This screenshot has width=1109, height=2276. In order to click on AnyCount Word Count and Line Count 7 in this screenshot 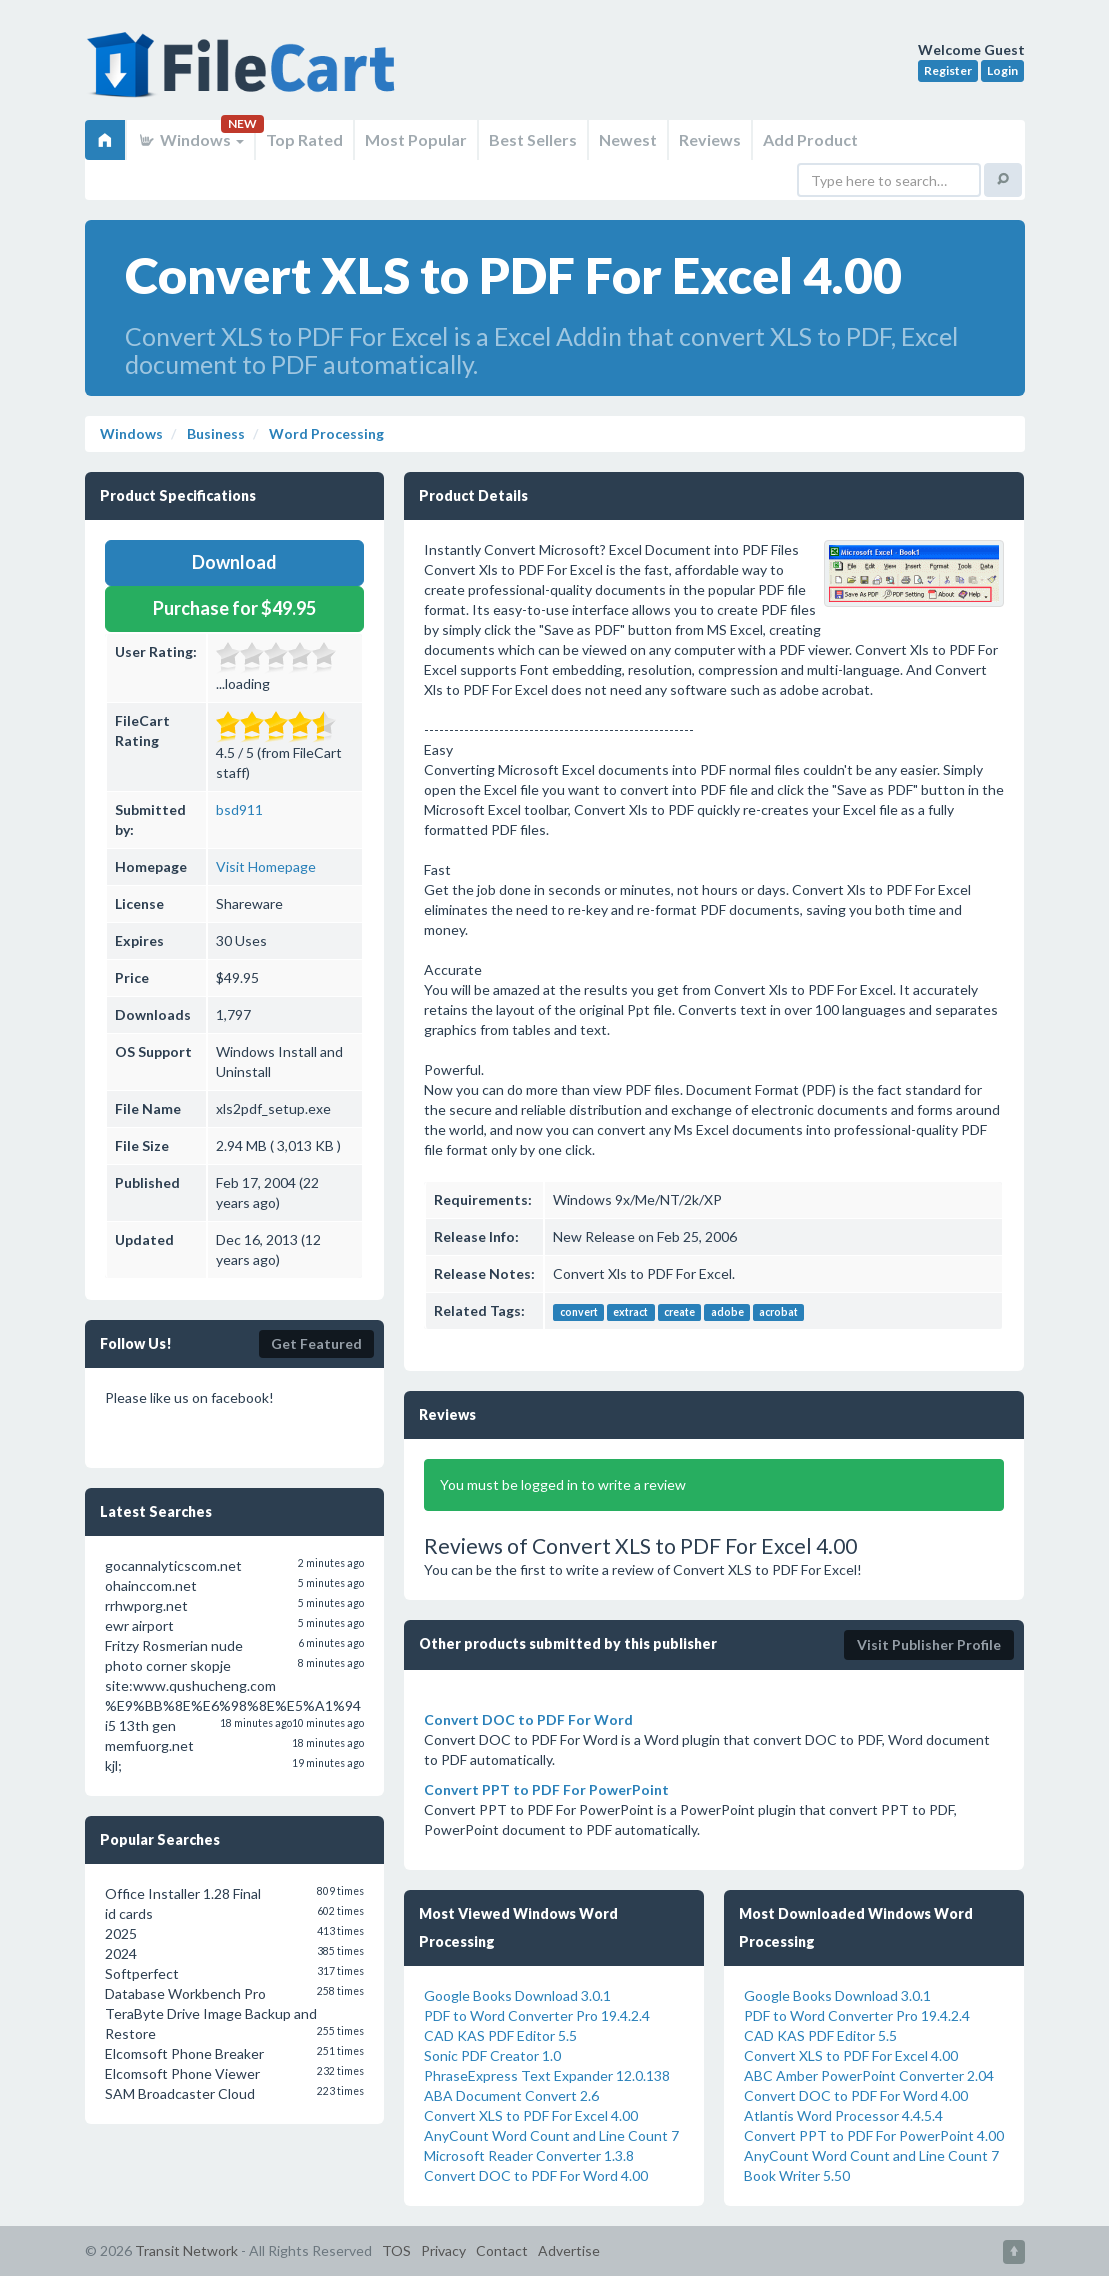, I will do `click(551, 2135)`.